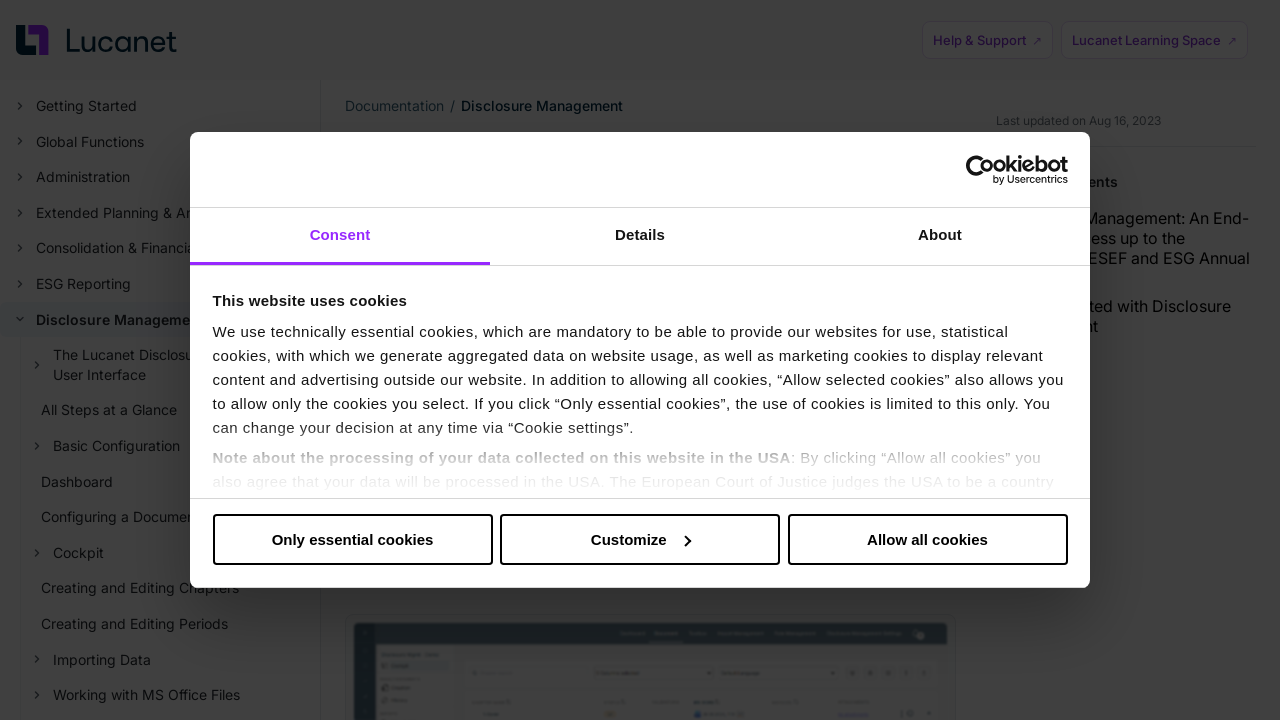  Describe the element at coordinates (980, 170) in the screenshot. I see `[Cookiebot by Usercentrics - opens in a new window]` at that location.